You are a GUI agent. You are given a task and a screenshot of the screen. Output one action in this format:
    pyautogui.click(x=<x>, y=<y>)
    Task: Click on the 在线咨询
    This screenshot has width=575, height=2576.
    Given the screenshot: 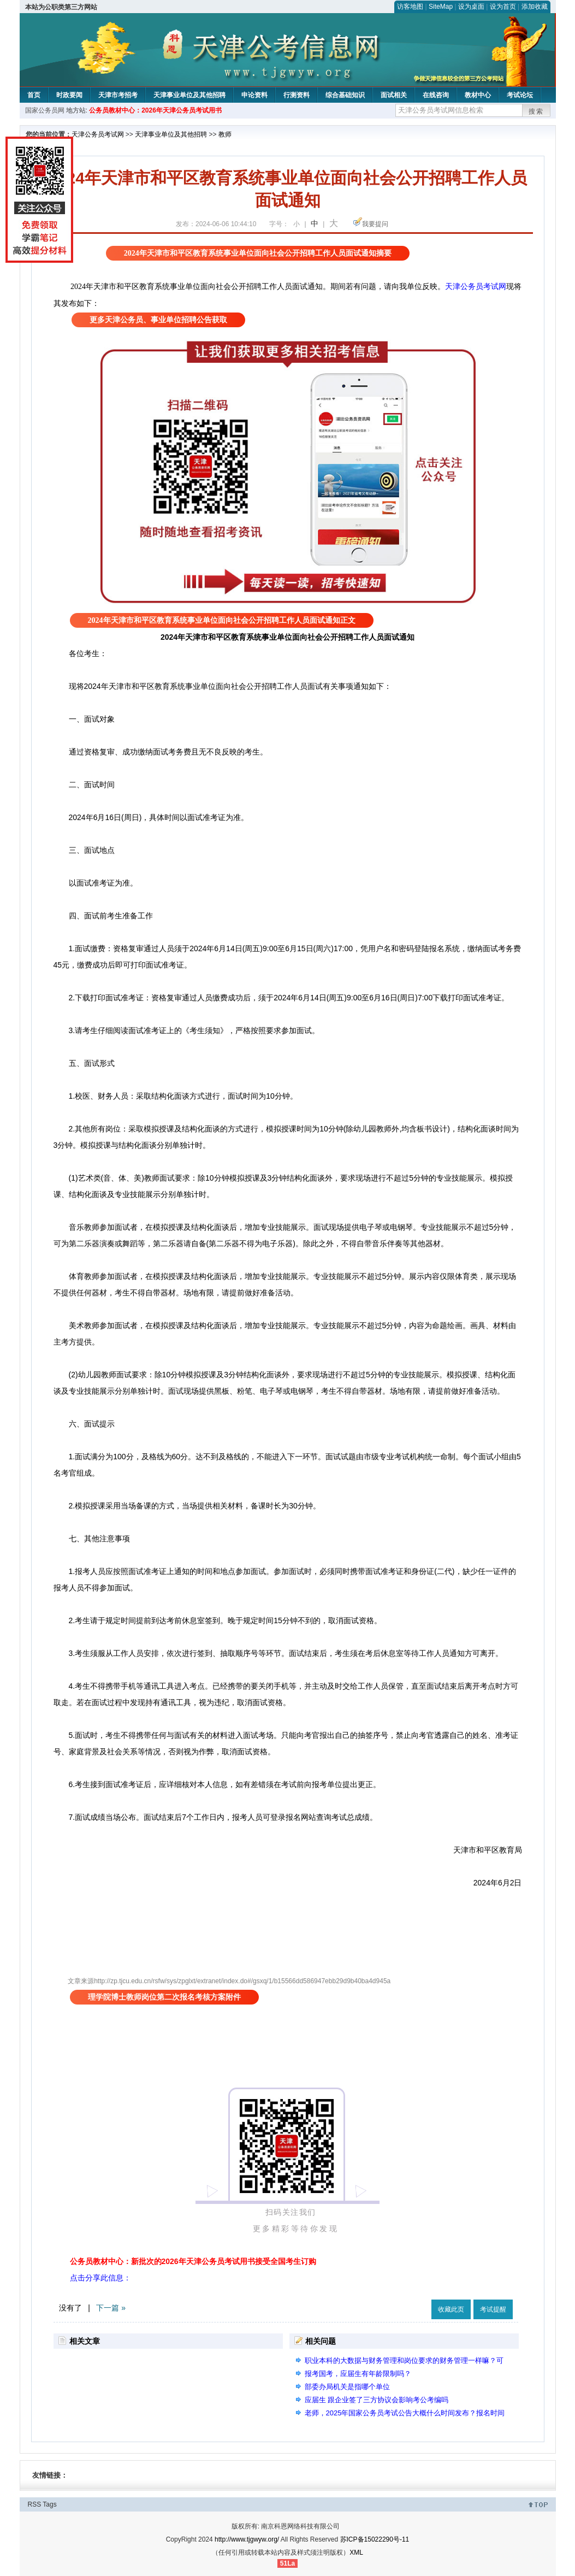 What is the action you would take?
    pyautogui.click(x=436, y=95)
    